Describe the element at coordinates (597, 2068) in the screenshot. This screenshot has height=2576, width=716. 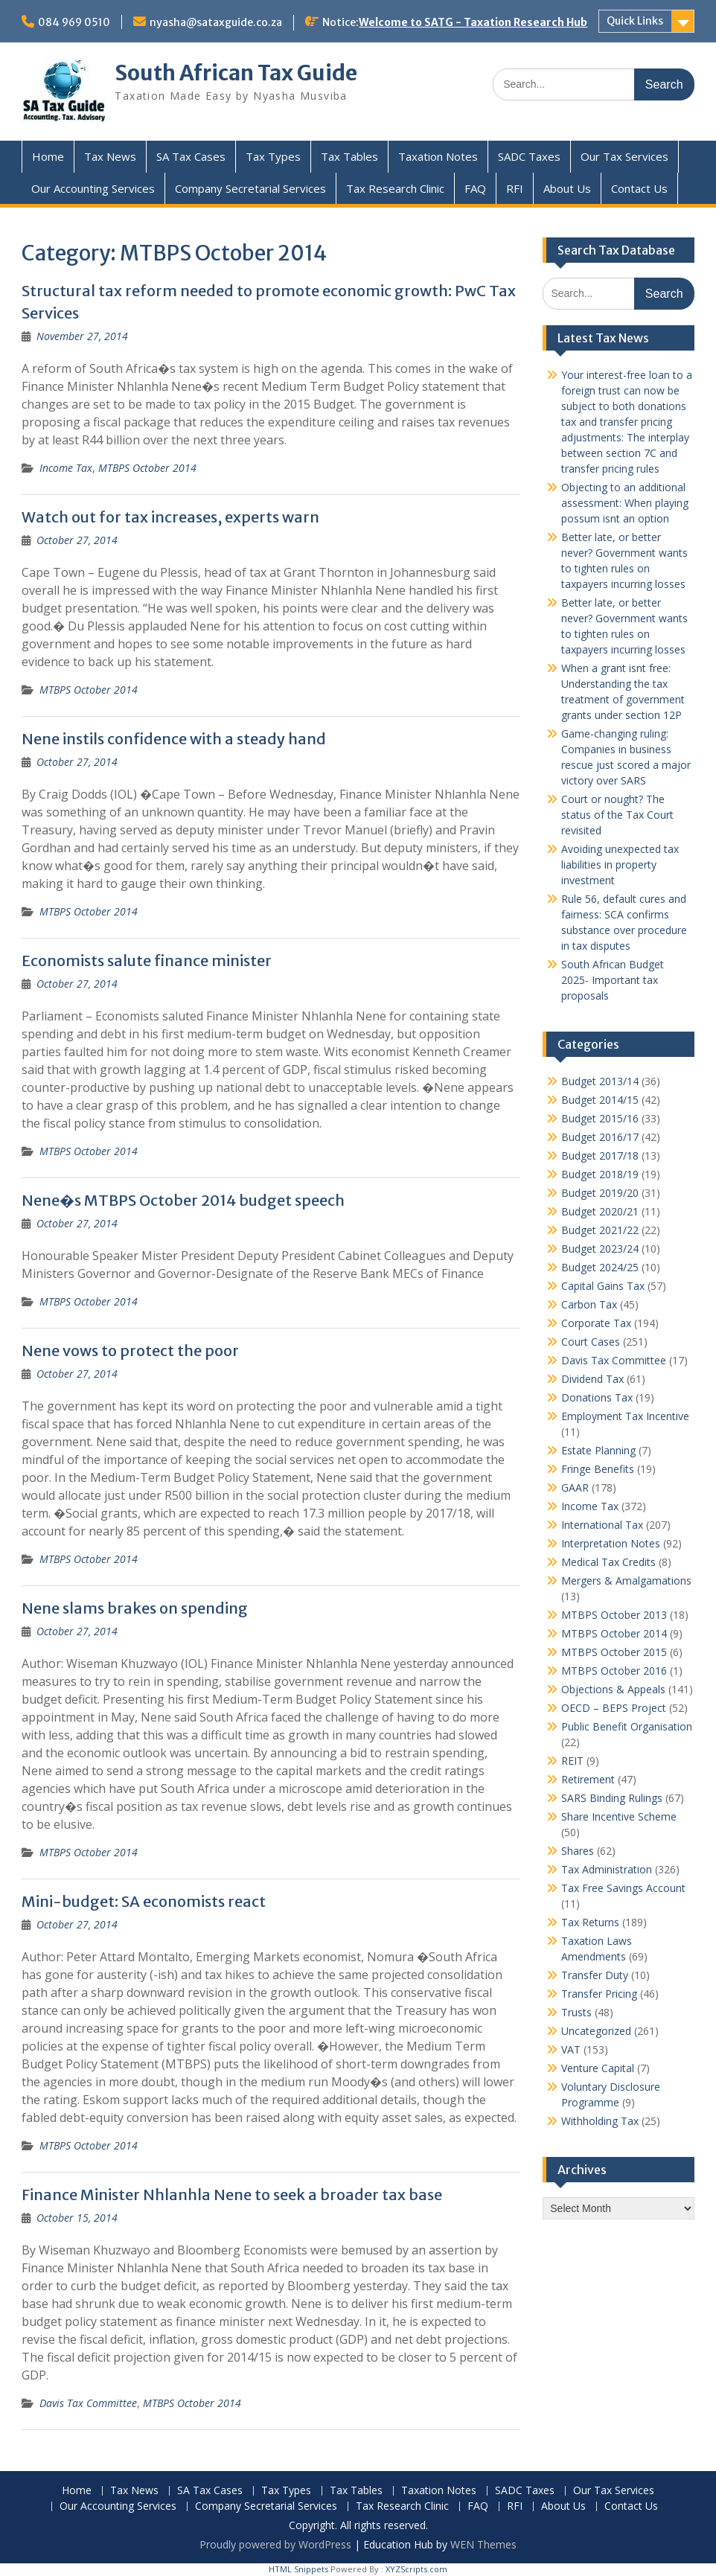
I see `Venture Capital` at that location.